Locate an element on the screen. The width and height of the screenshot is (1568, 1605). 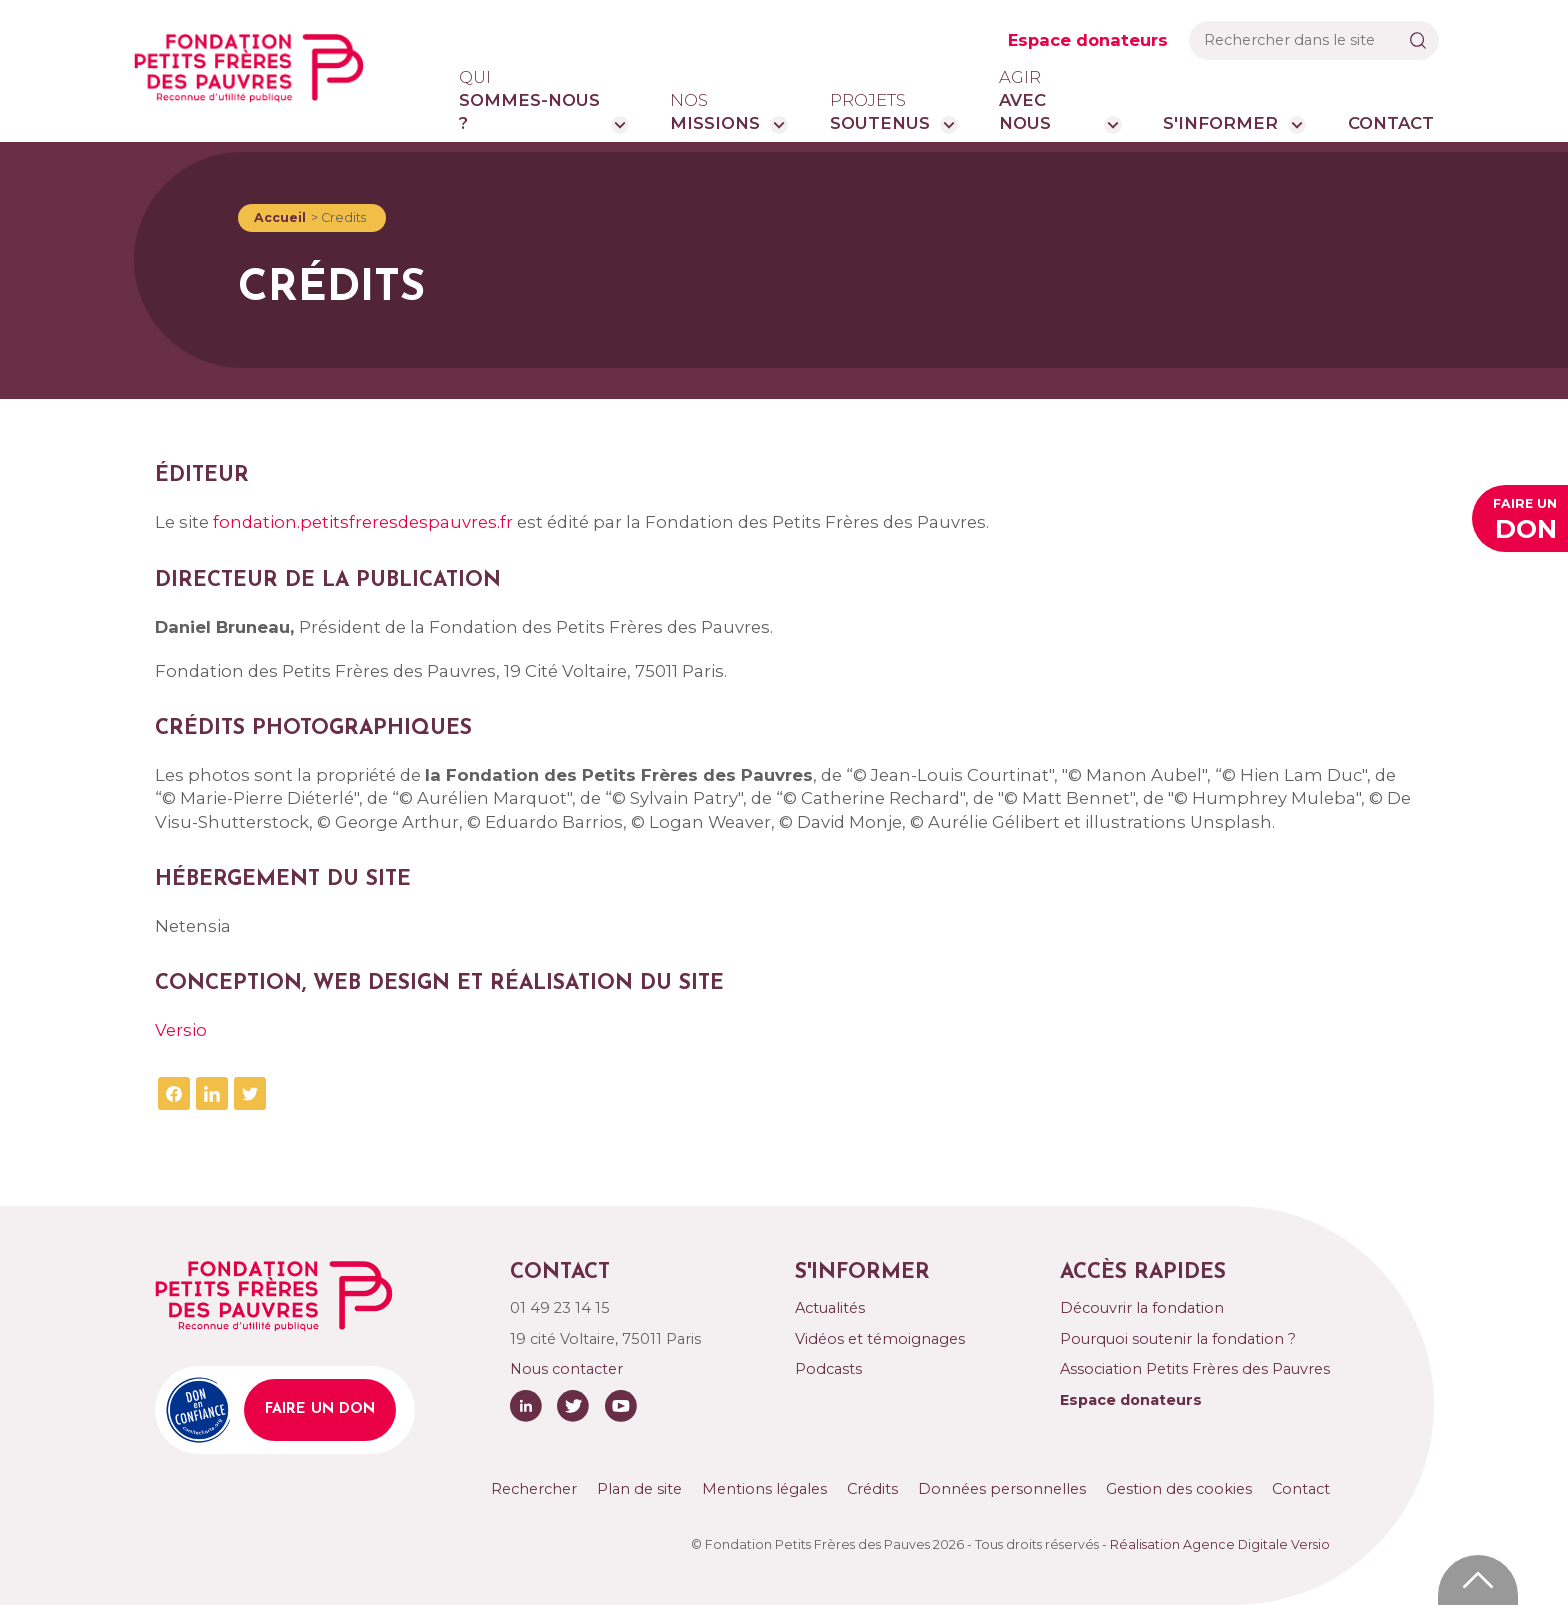
Nous contacter is located at coordinates (566, 1369).